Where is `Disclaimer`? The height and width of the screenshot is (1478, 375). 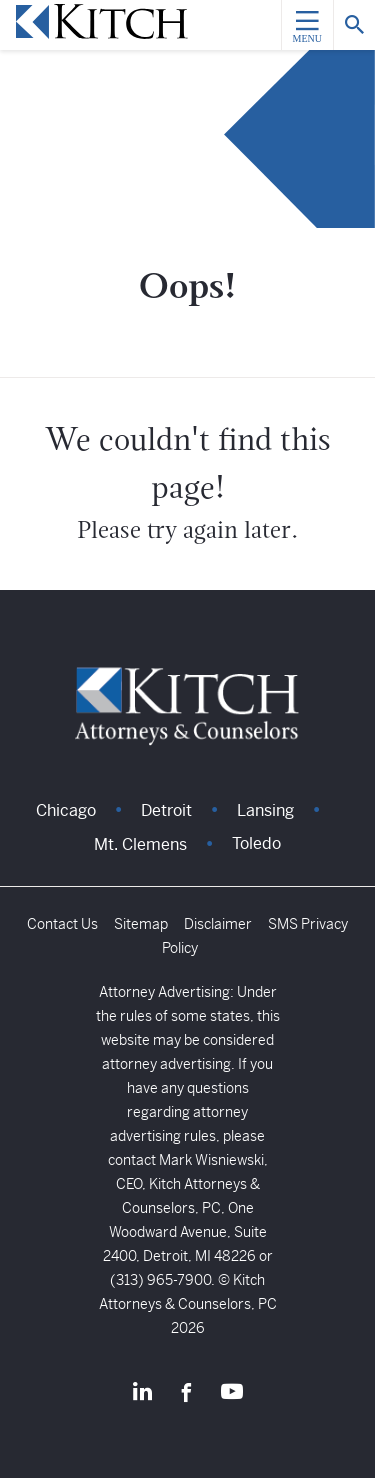 Disclaimer is located at coordinates (218, 924).